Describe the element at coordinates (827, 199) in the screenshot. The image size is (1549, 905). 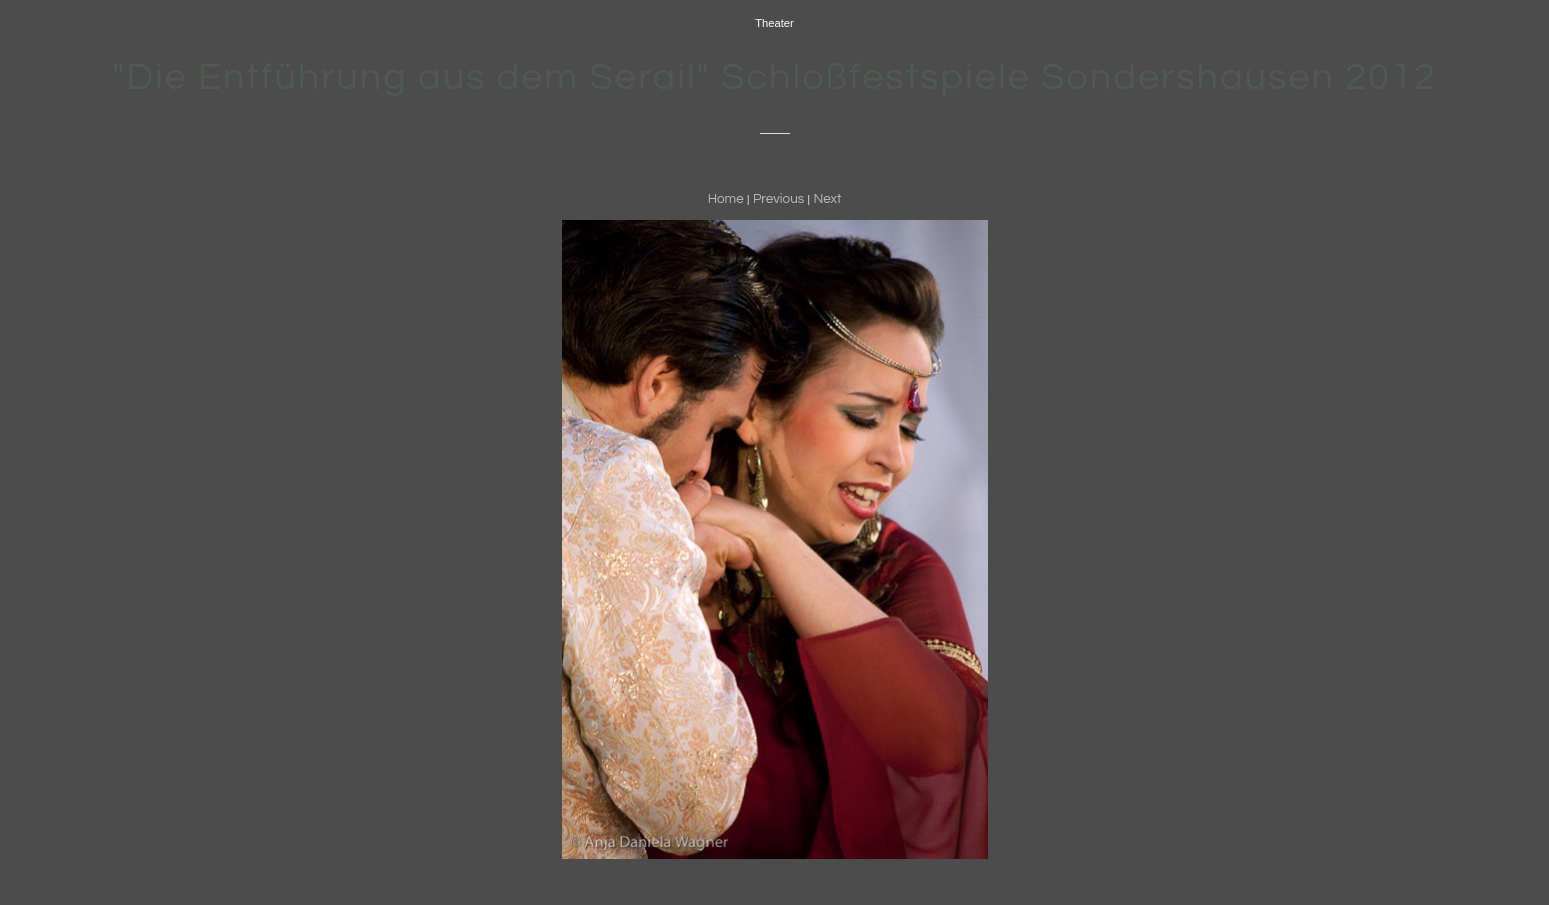
I see `Next` at that location.